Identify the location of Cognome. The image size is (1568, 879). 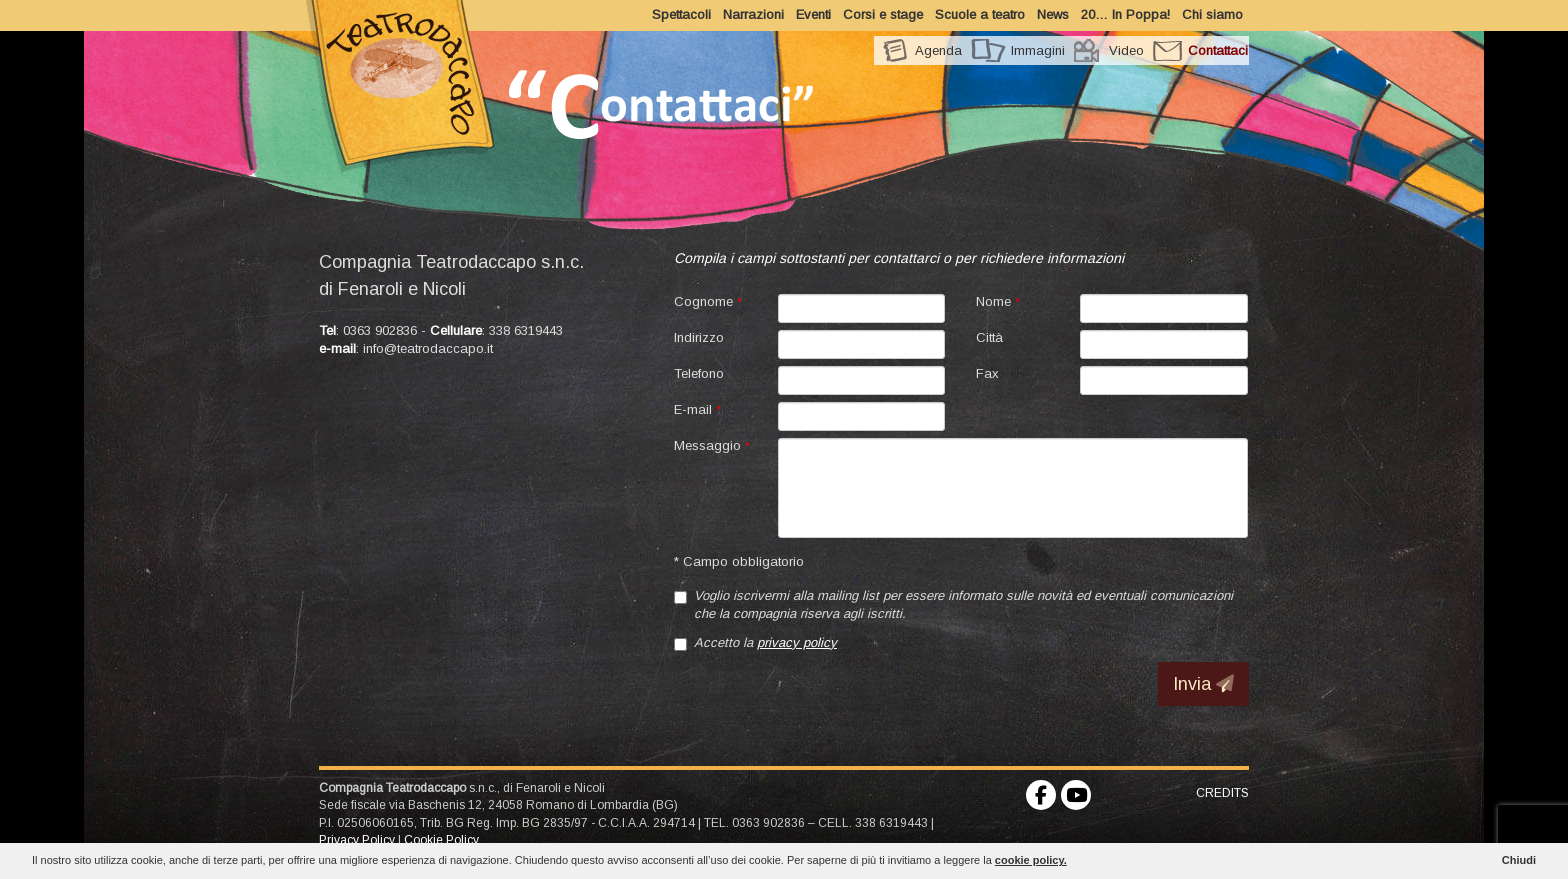
(708, 301).